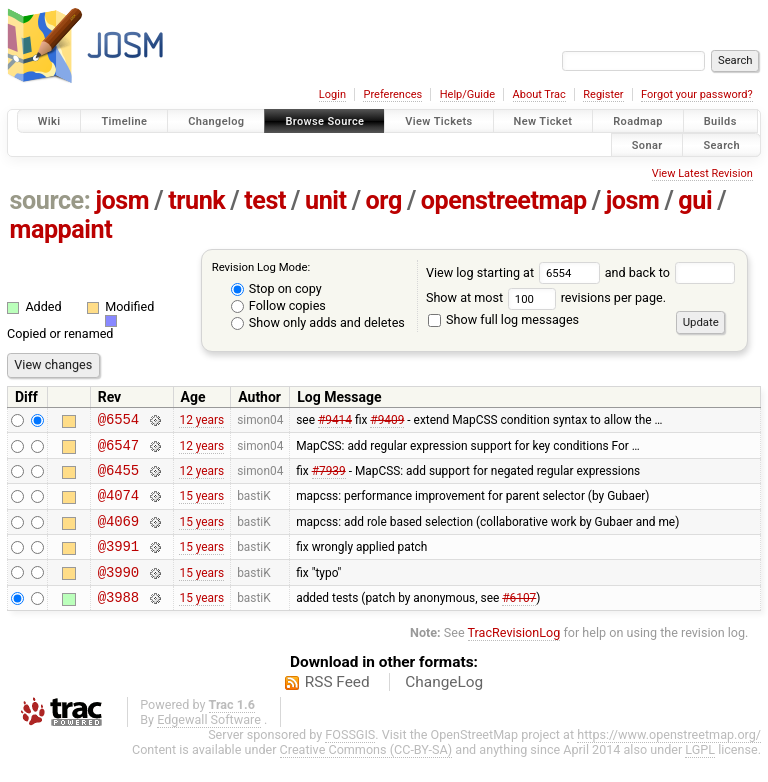 The width and height of the screenshot is (768, 782). Describe the element at coordinates (514, 656) in the screenshot. I see `TracRevisionLog` at that location.